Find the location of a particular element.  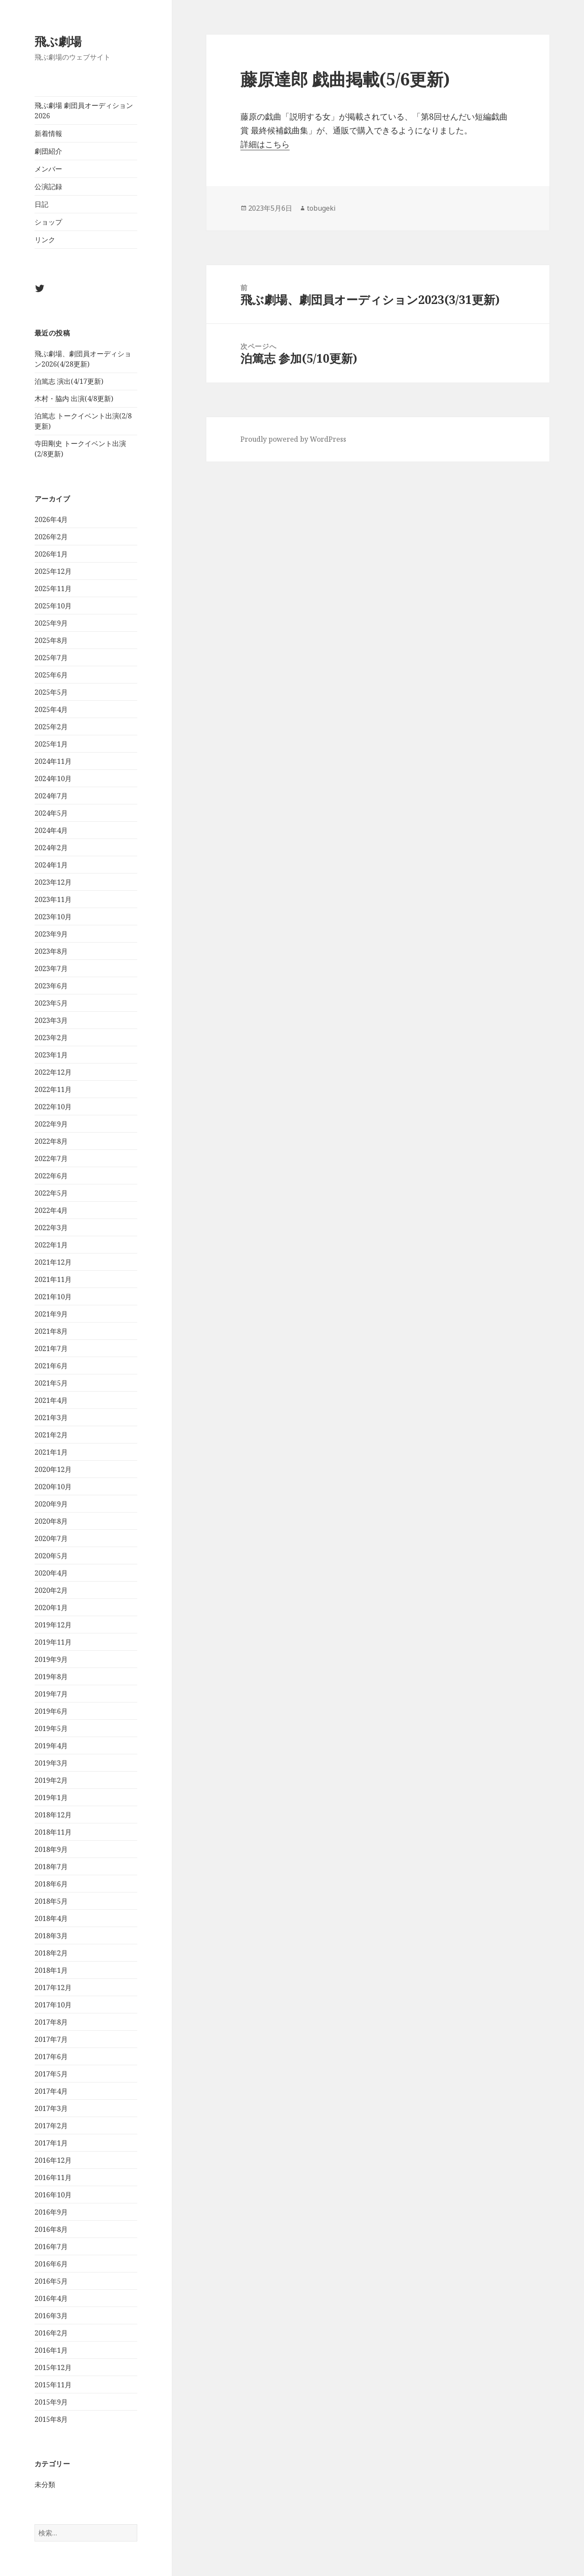

2018年2月 is located at coordinates (51, 1953).